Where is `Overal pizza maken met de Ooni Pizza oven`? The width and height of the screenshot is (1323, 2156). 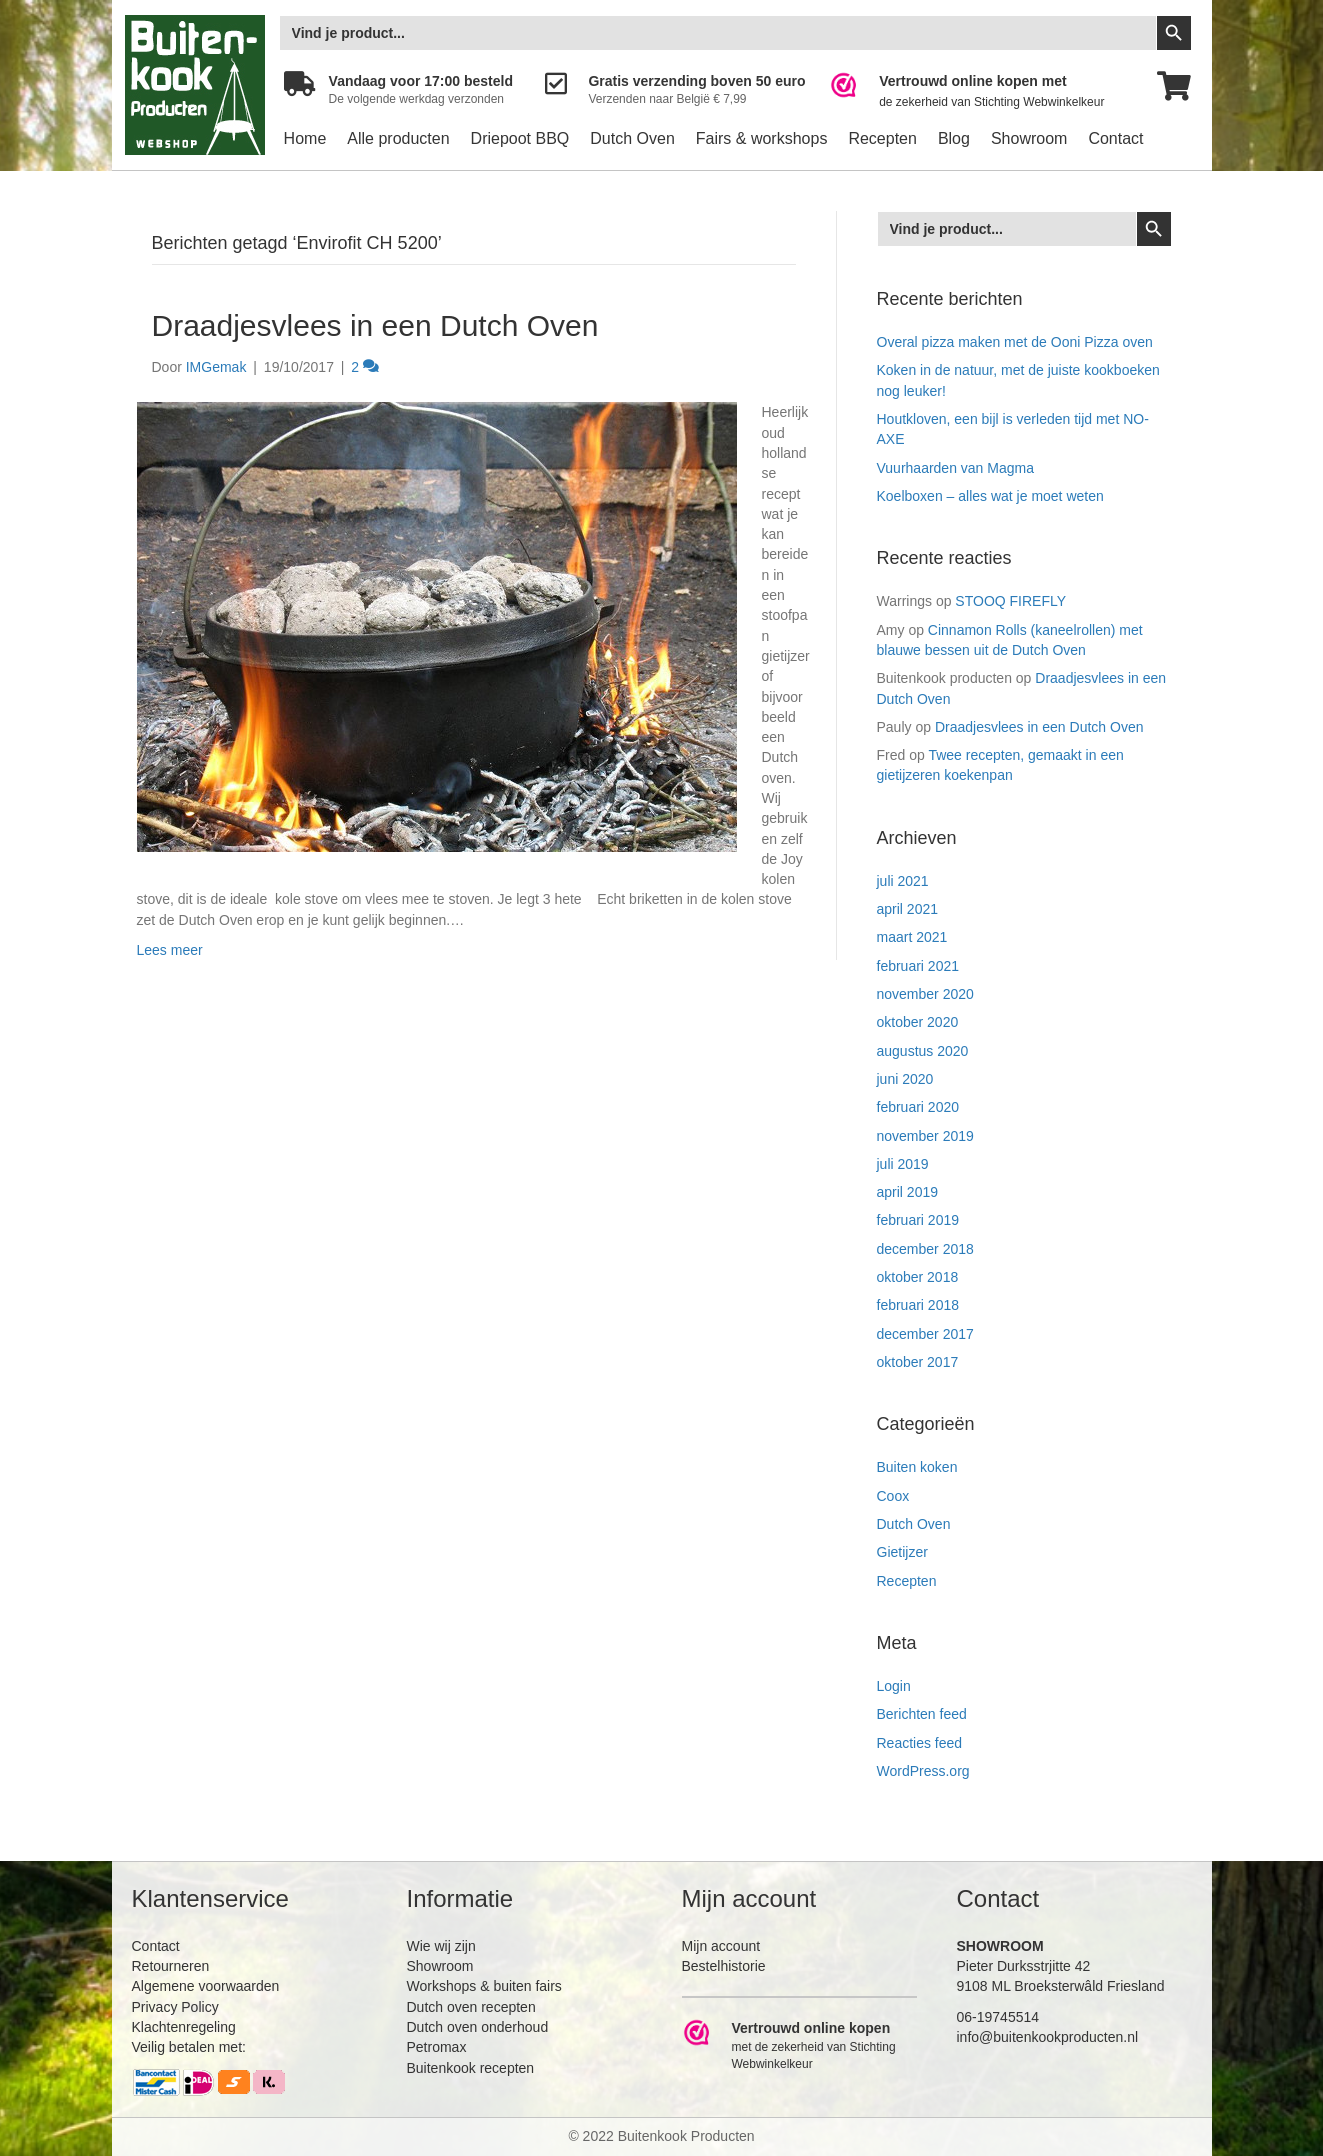
Overal pizza maken met de Ooni Pizza oven is located at coordinates (1015, 342).